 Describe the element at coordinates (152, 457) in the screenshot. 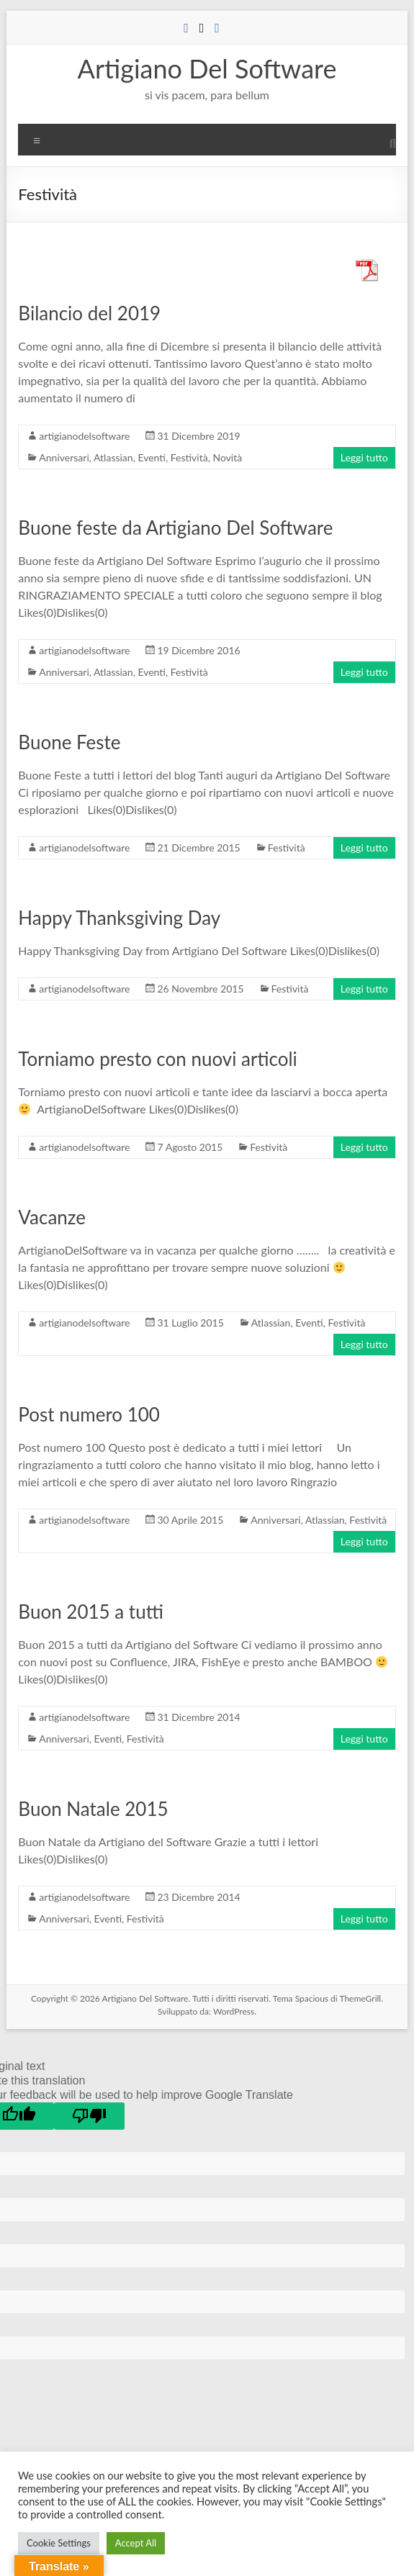

I see `Eventi` at that location.